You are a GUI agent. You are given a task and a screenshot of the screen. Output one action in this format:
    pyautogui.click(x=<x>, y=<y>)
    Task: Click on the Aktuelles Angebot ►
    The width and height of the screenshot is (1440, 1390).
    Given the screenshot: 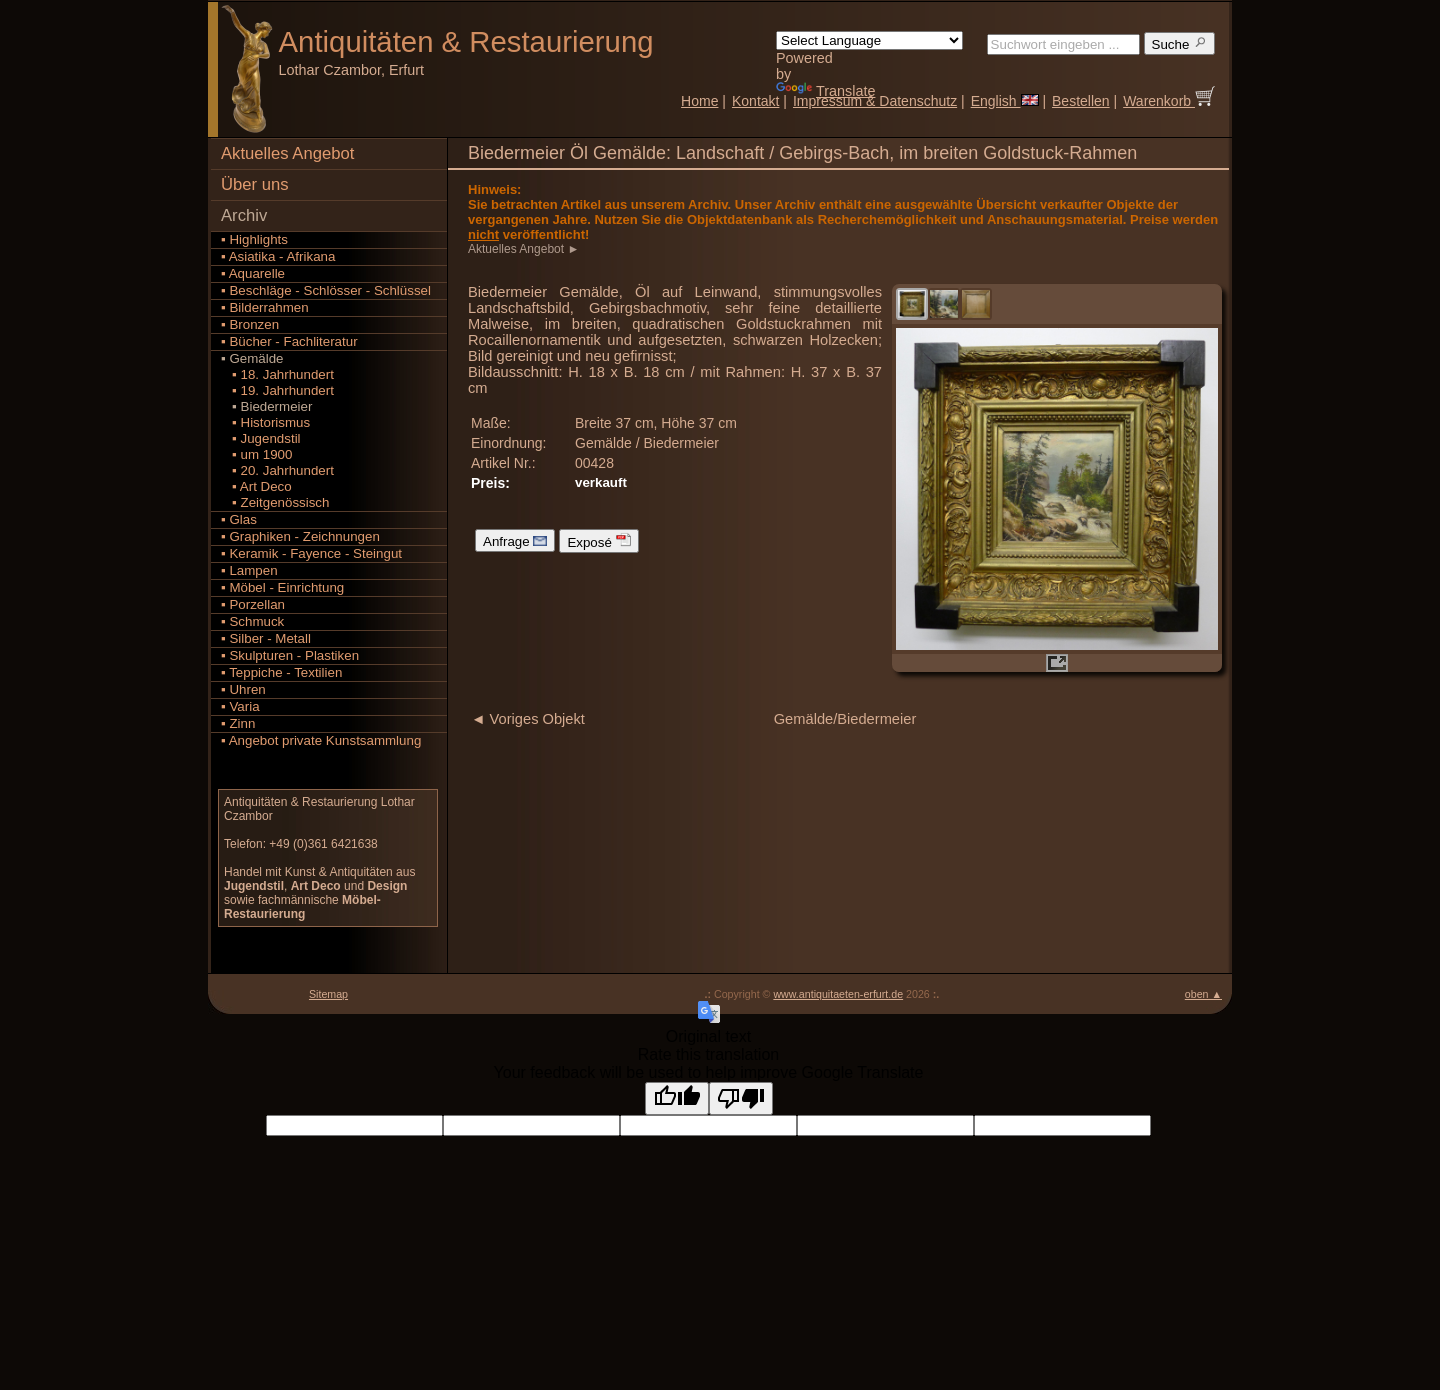 What is the action you would take?
    pyautogui.click(x=525, y=249)
    